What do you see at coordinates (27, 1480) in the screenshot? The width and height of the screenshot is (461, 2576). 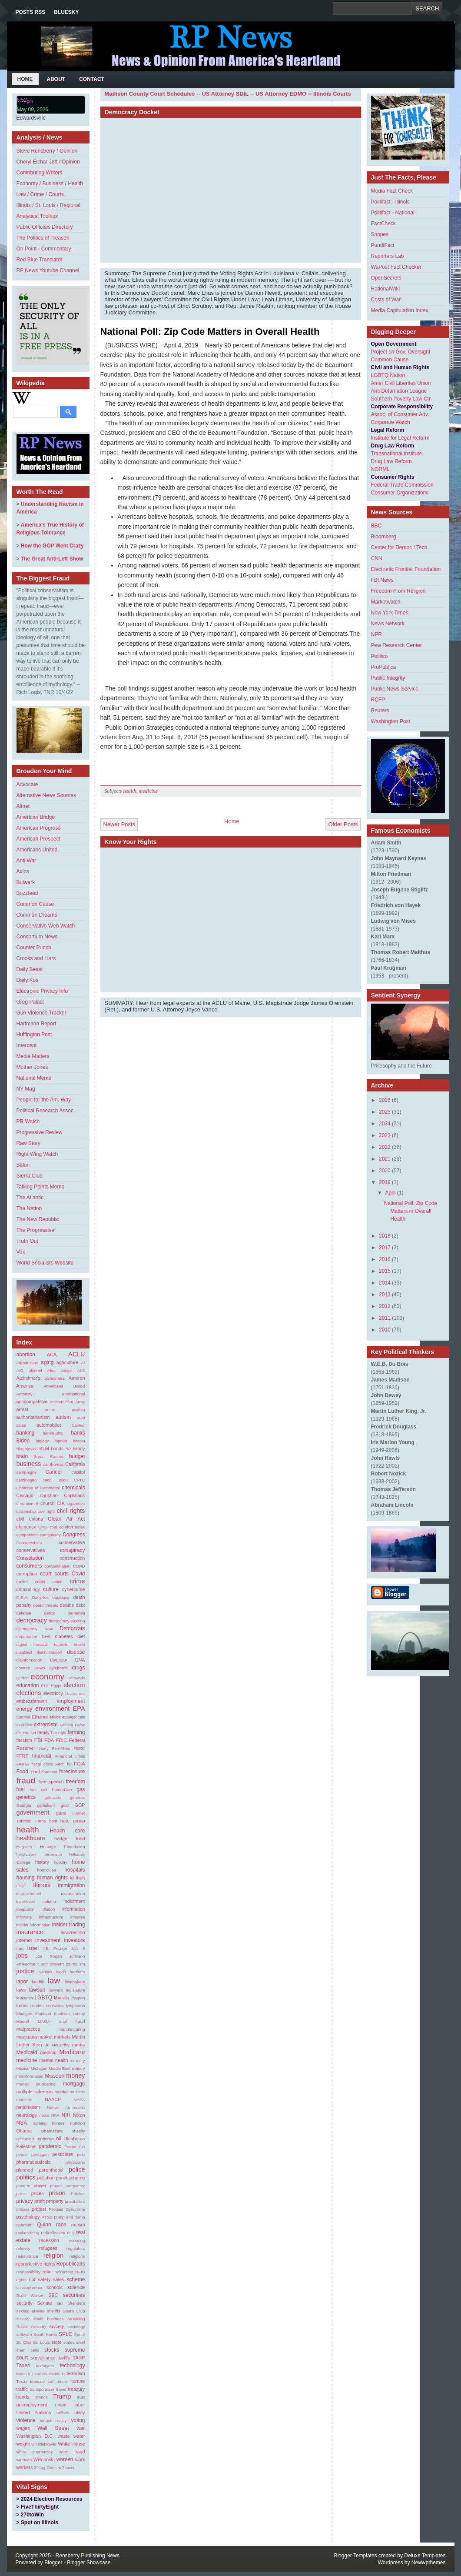 I see `carcinogen` at bounding box center [27, 1480].